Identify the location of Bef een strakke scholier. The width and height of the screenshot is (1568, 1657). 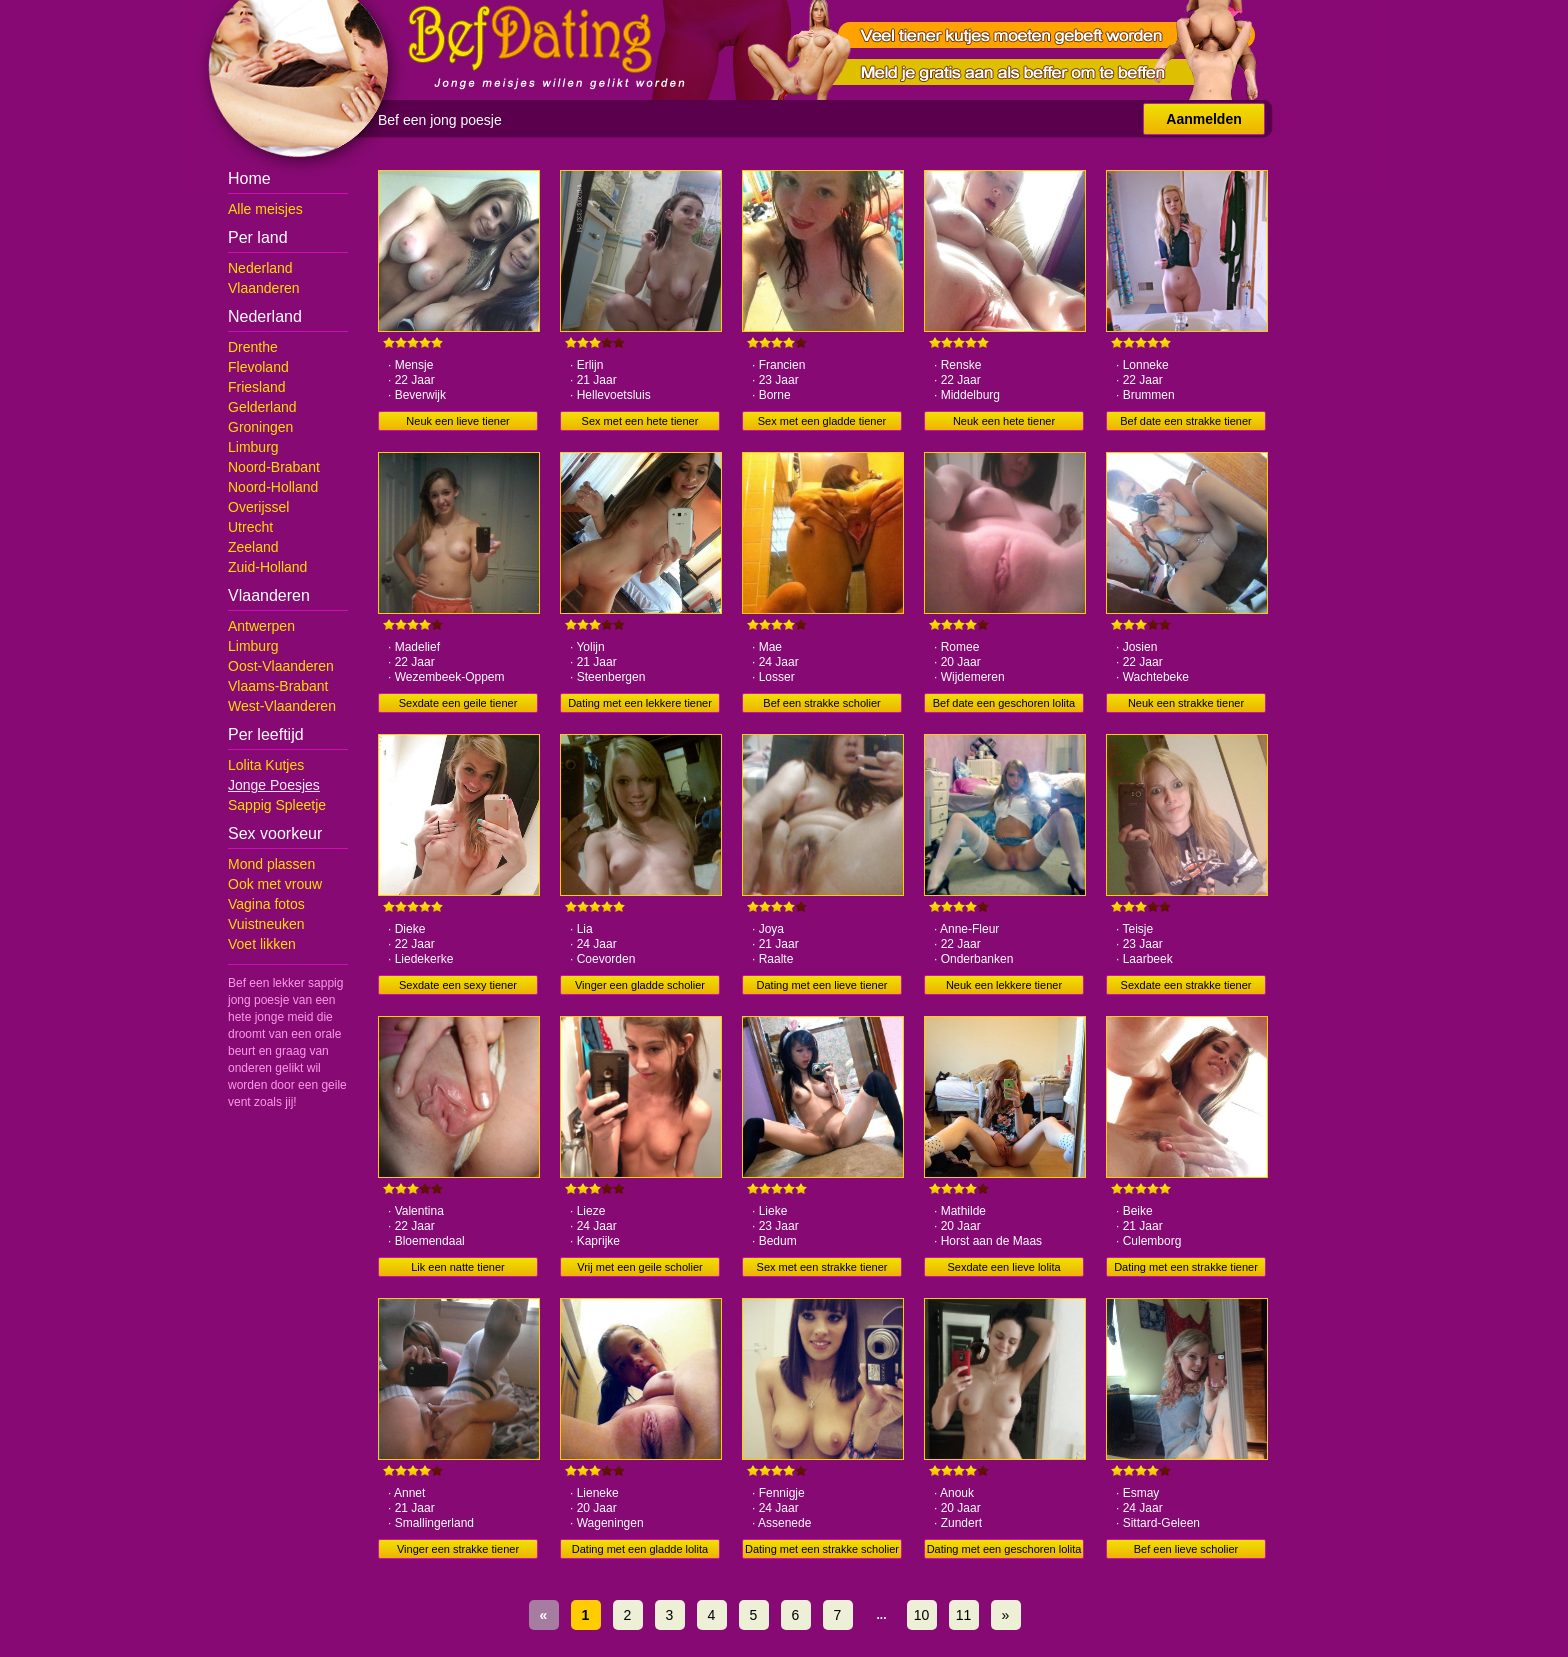
(821, 703).